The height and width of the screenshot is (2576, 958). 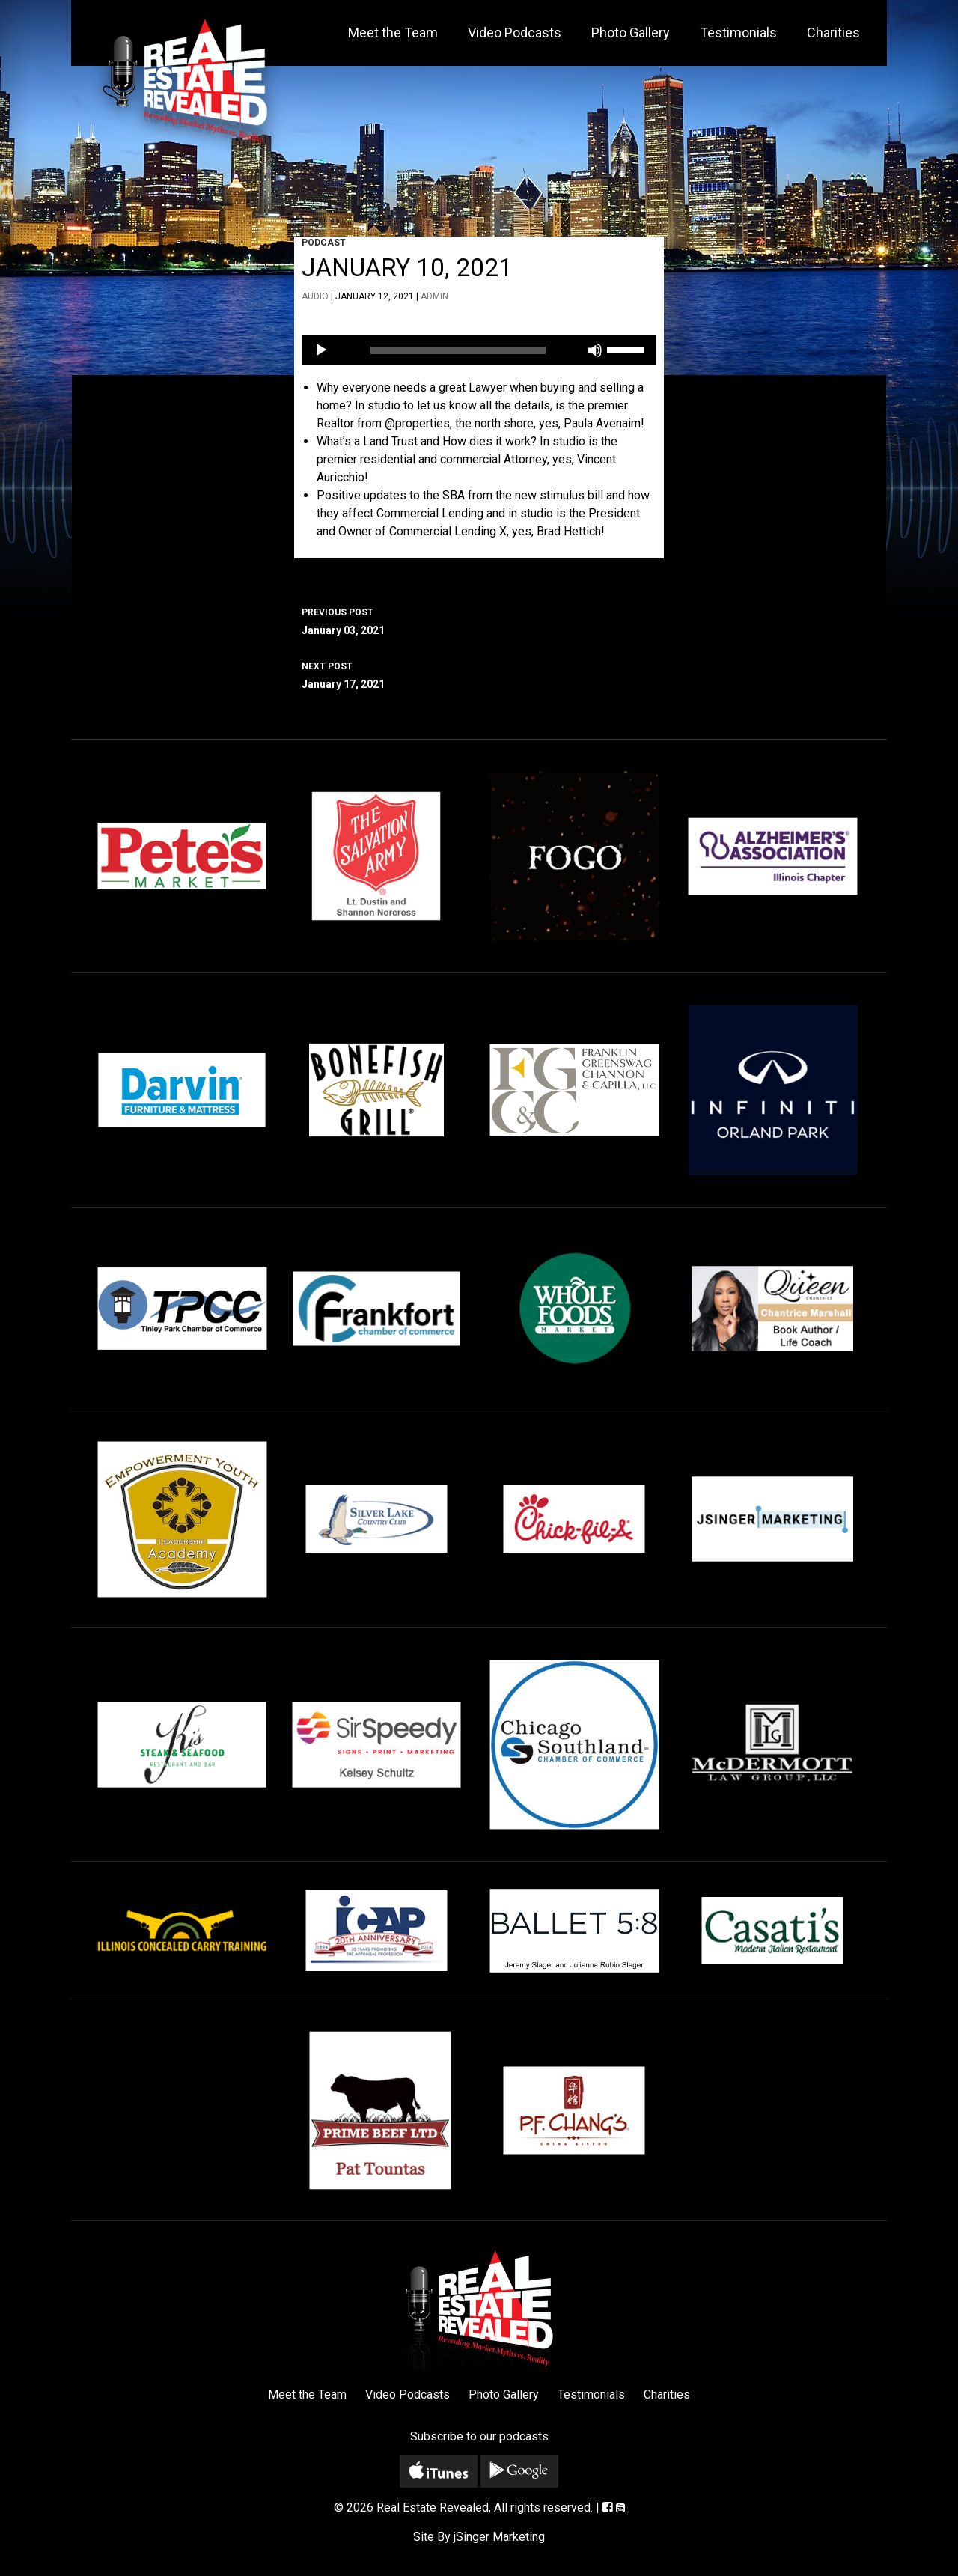 What do you see at coordinates (499, 2537) in the screenshot?
I see `jSinger Marketing` at bounding box center [499, 2537].